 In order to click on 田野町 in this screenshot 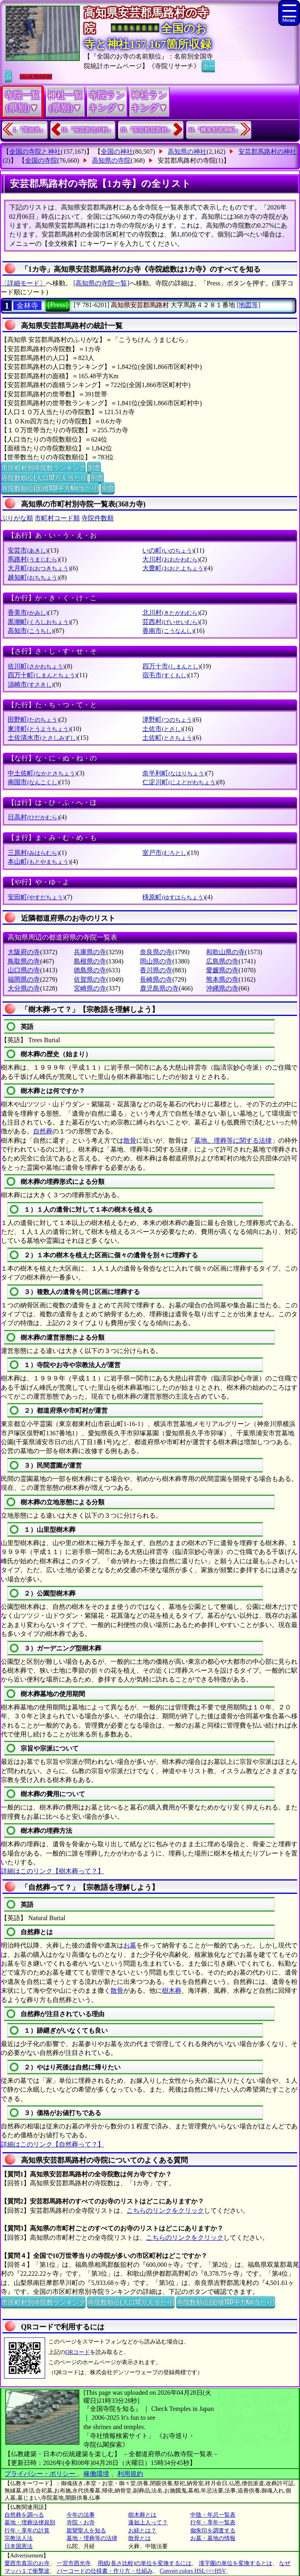, I will do `click(33, 719)`.